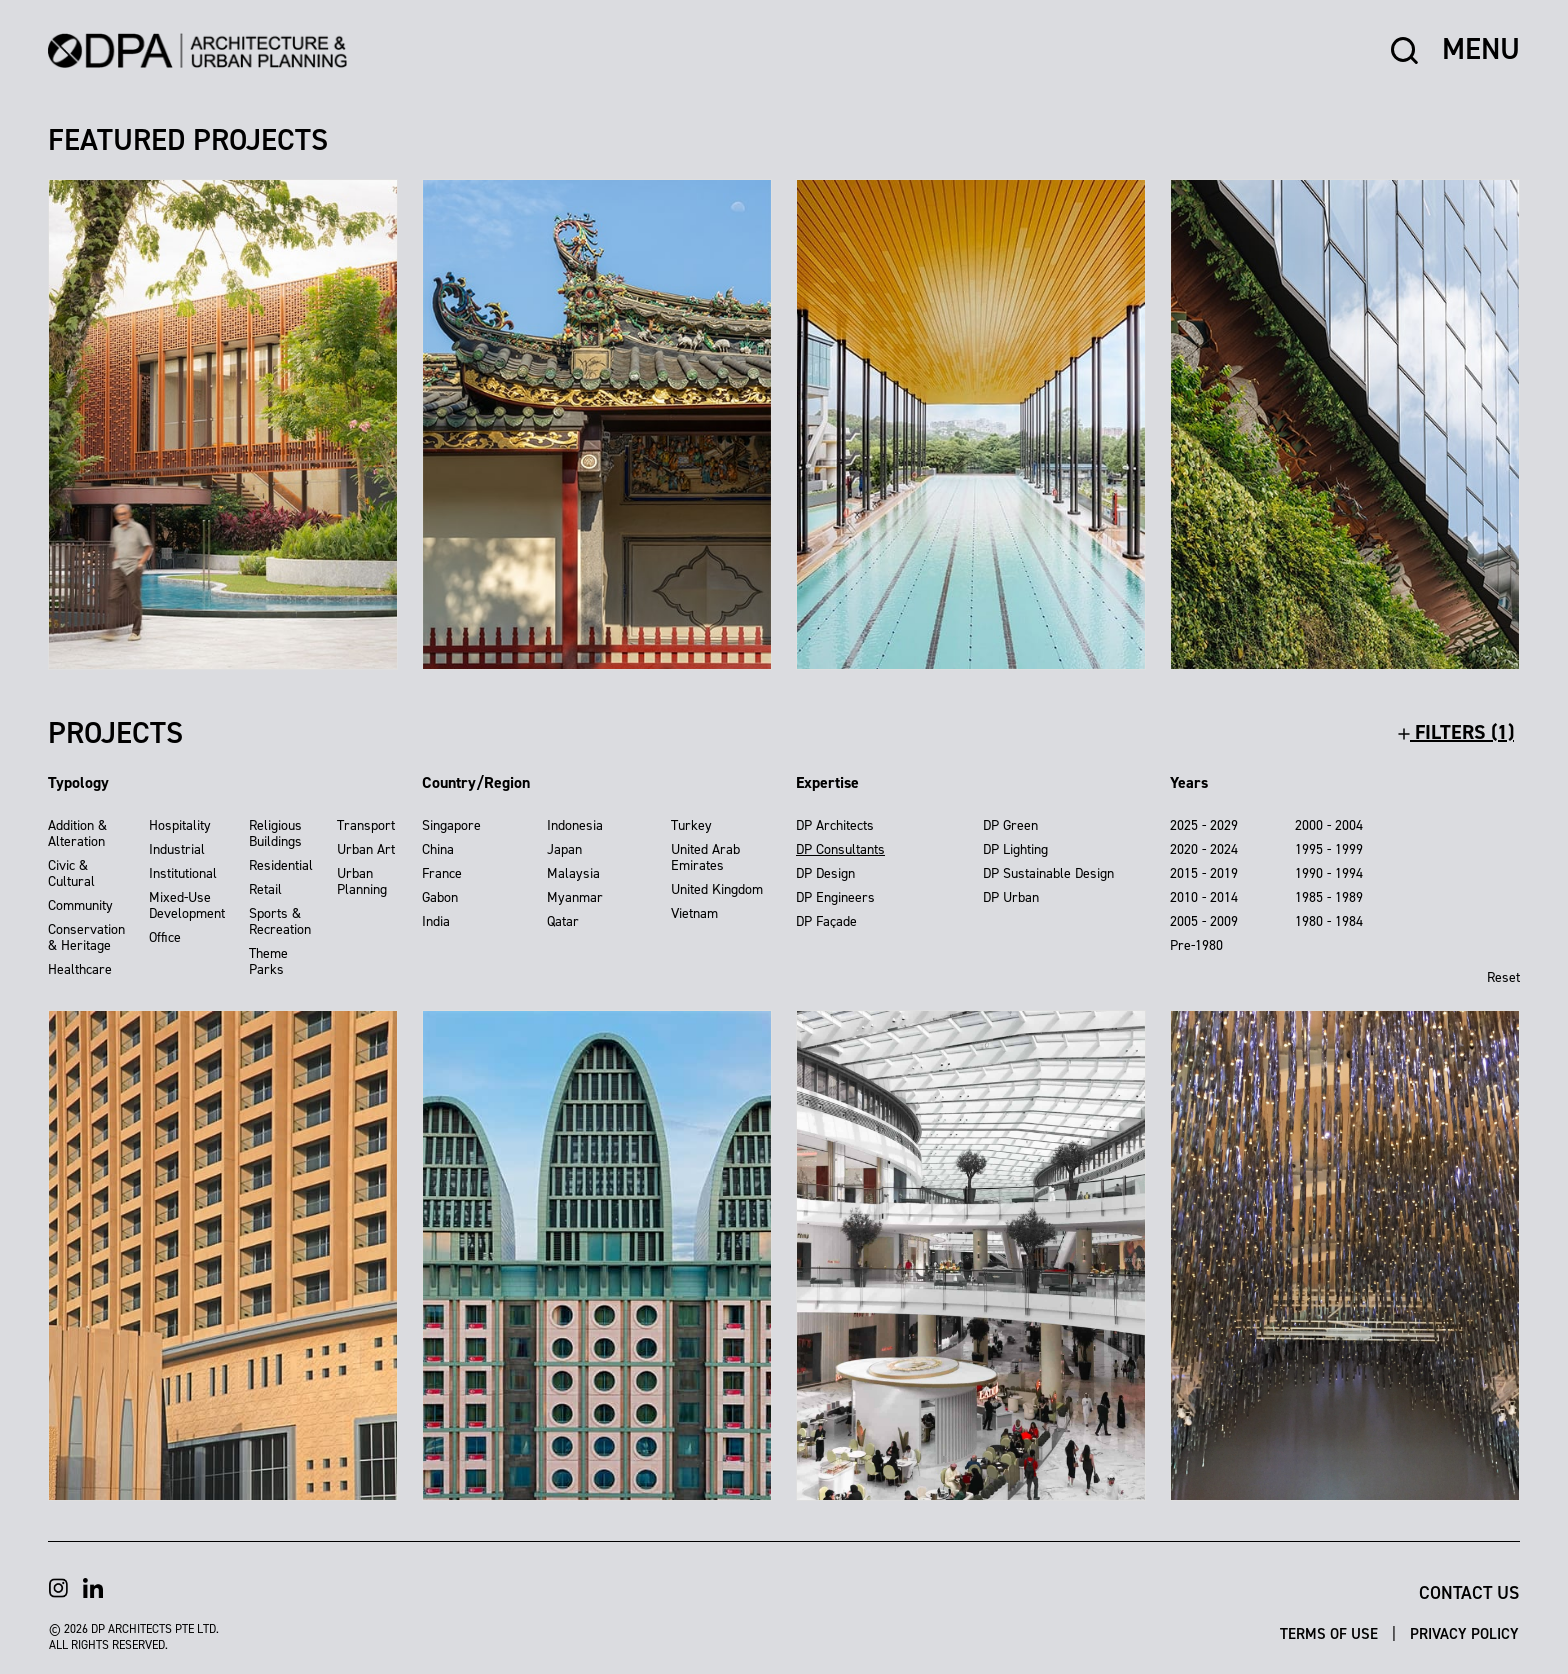 Image resolution: width=1568 pixels, height=1674 pixels. What do you see at coordinates (1048, 873) in the screenshot?
I see `DP Sustainable Design` at bounding box center [1048, 873].